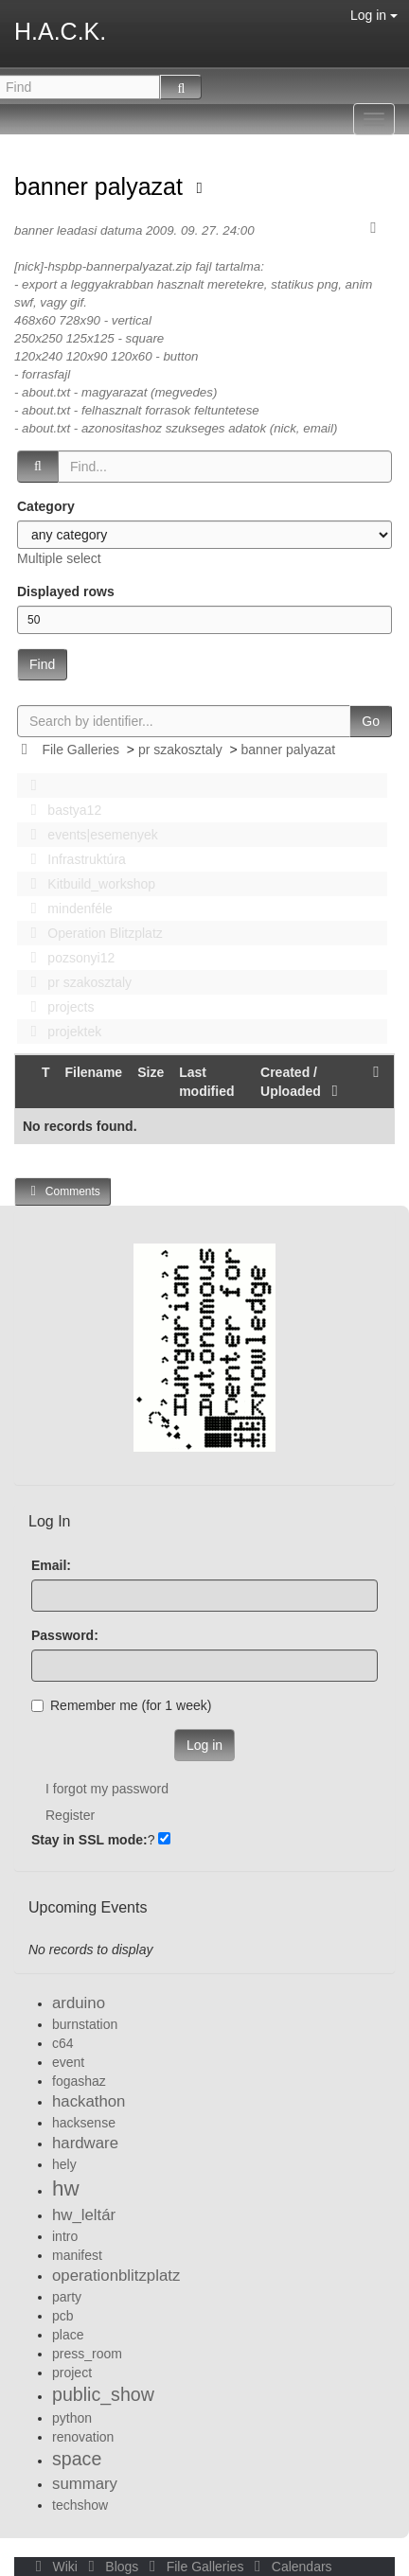 This screenshot has width=409, height=2576. Describe the element at coordinates (63, 2315) in the screenshot. I see `pcb` at that location.